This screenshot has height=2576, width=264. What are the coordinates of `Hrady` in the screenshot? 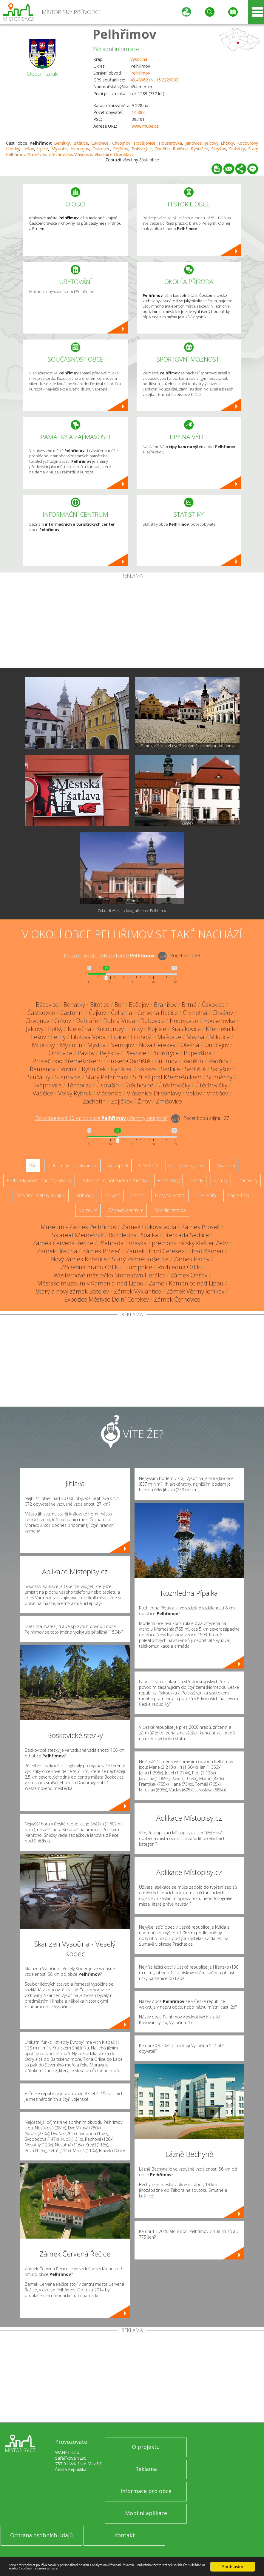 It's located at (196, 1180).